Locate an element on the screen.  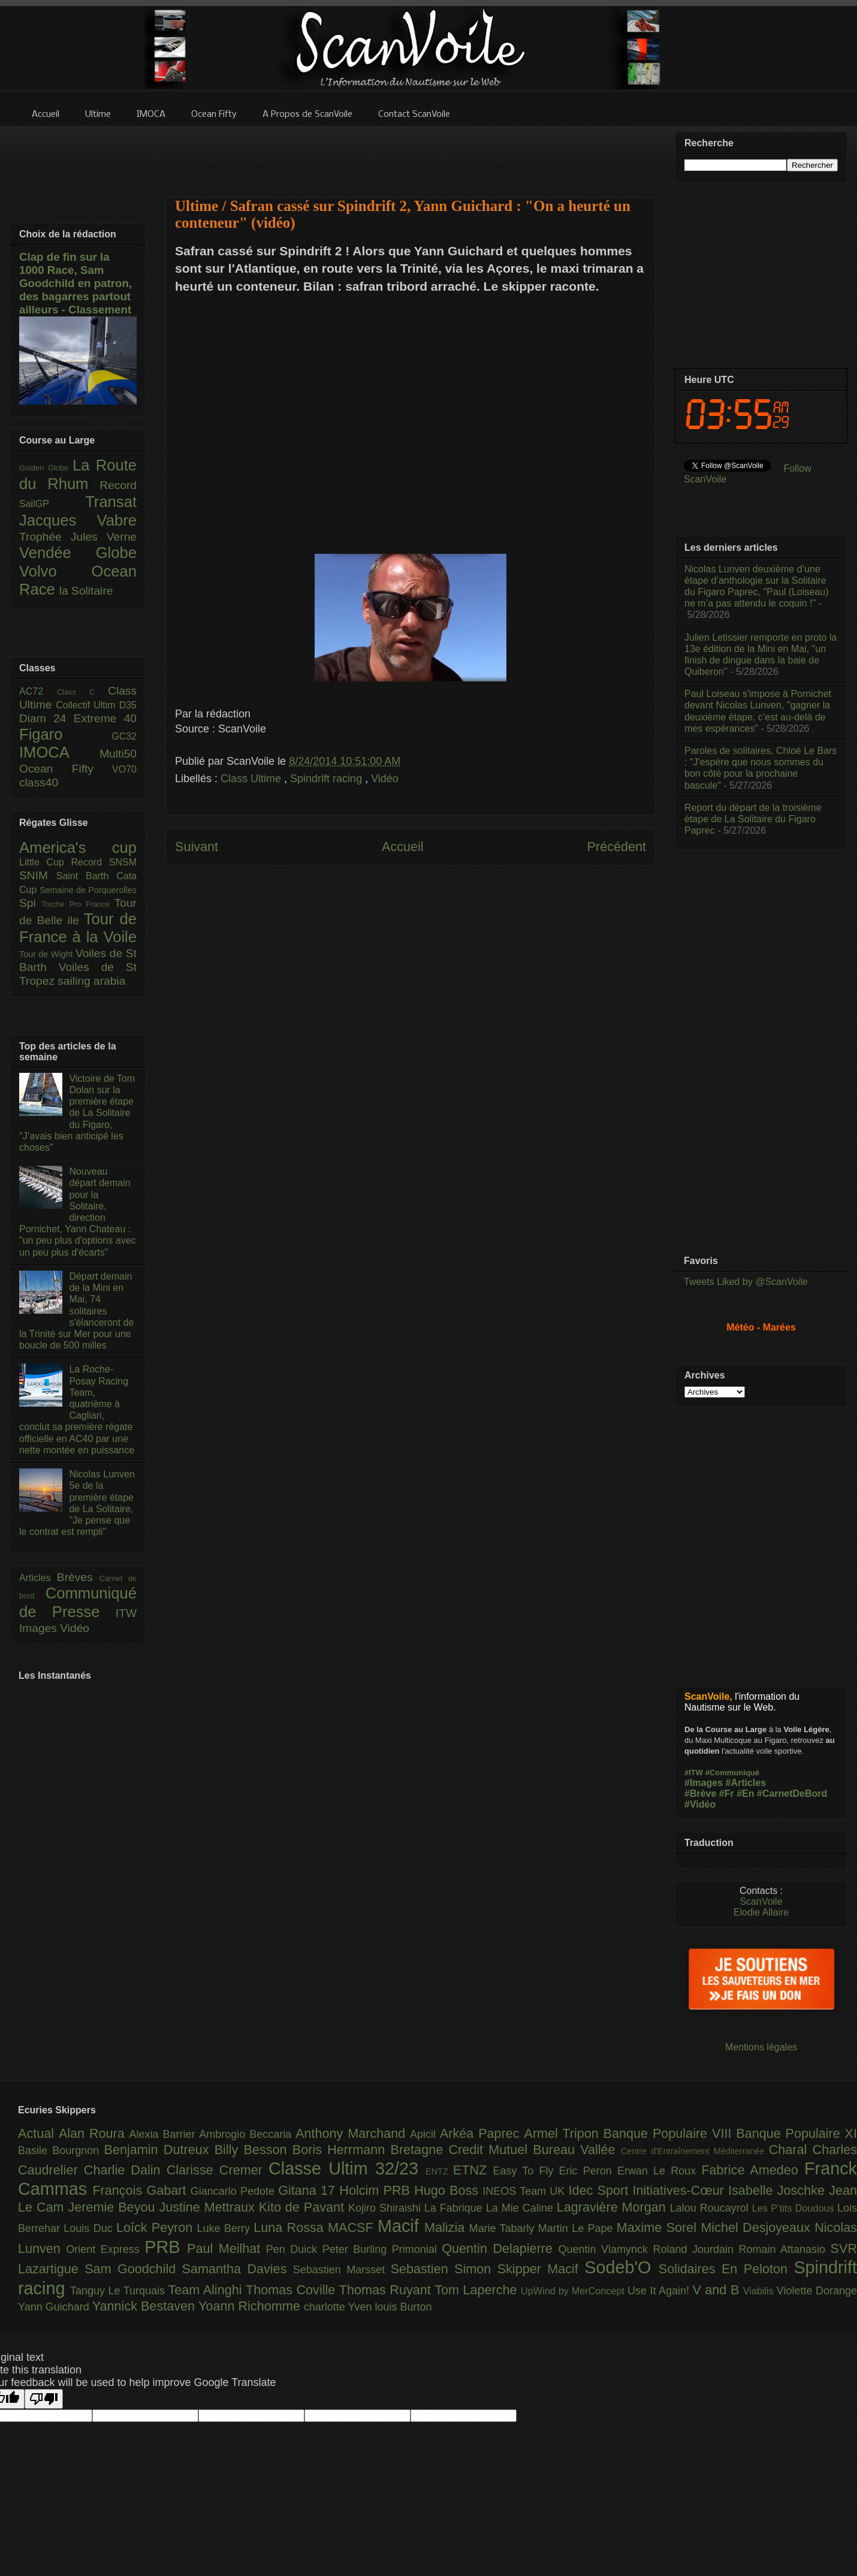
Elodie Allaire is located at coordinates (761, 1912).